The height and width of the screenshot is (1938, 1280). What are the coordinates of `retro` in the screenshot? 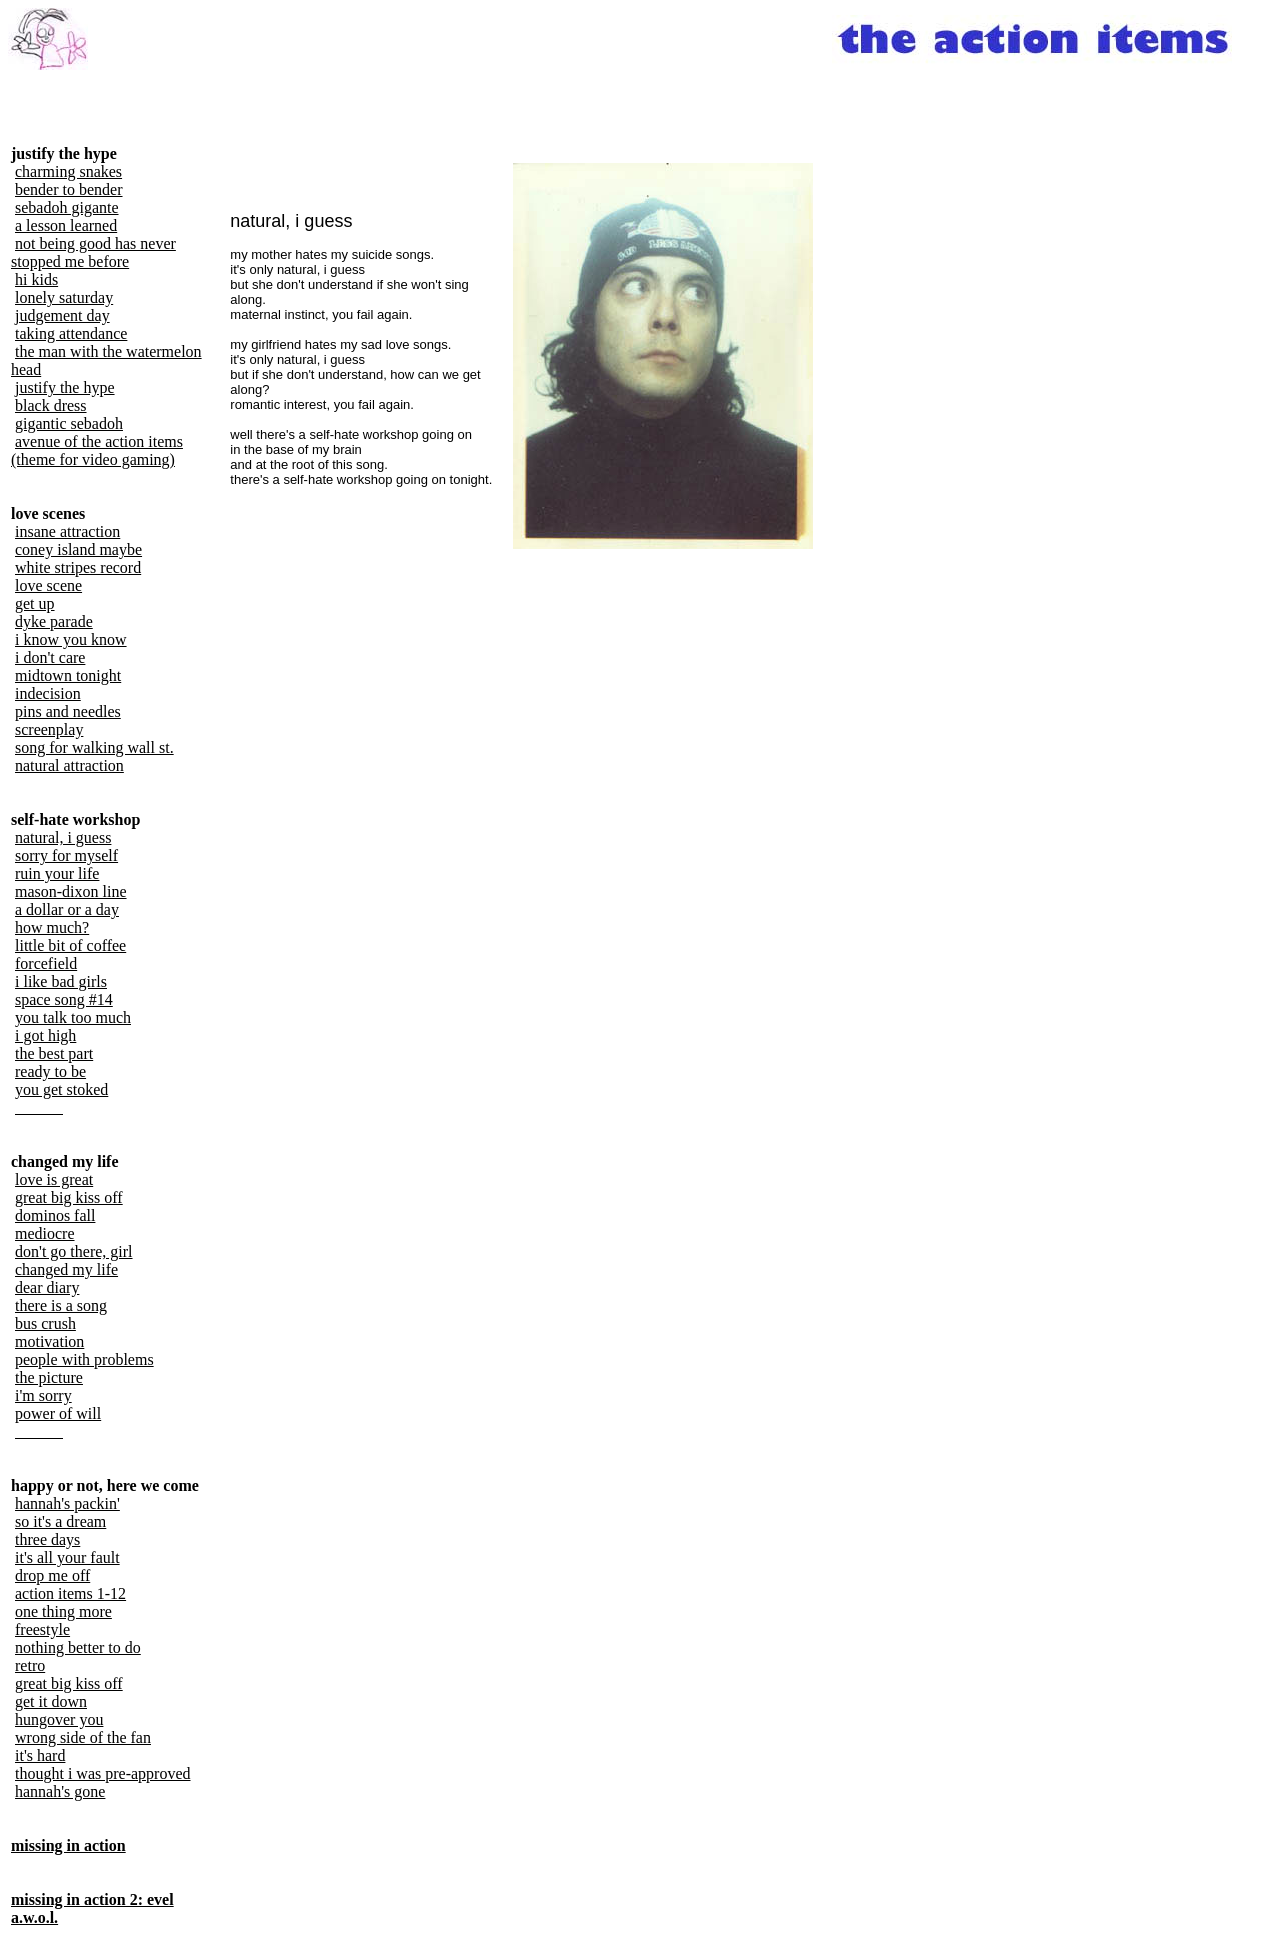 It's located at (30, 1665).